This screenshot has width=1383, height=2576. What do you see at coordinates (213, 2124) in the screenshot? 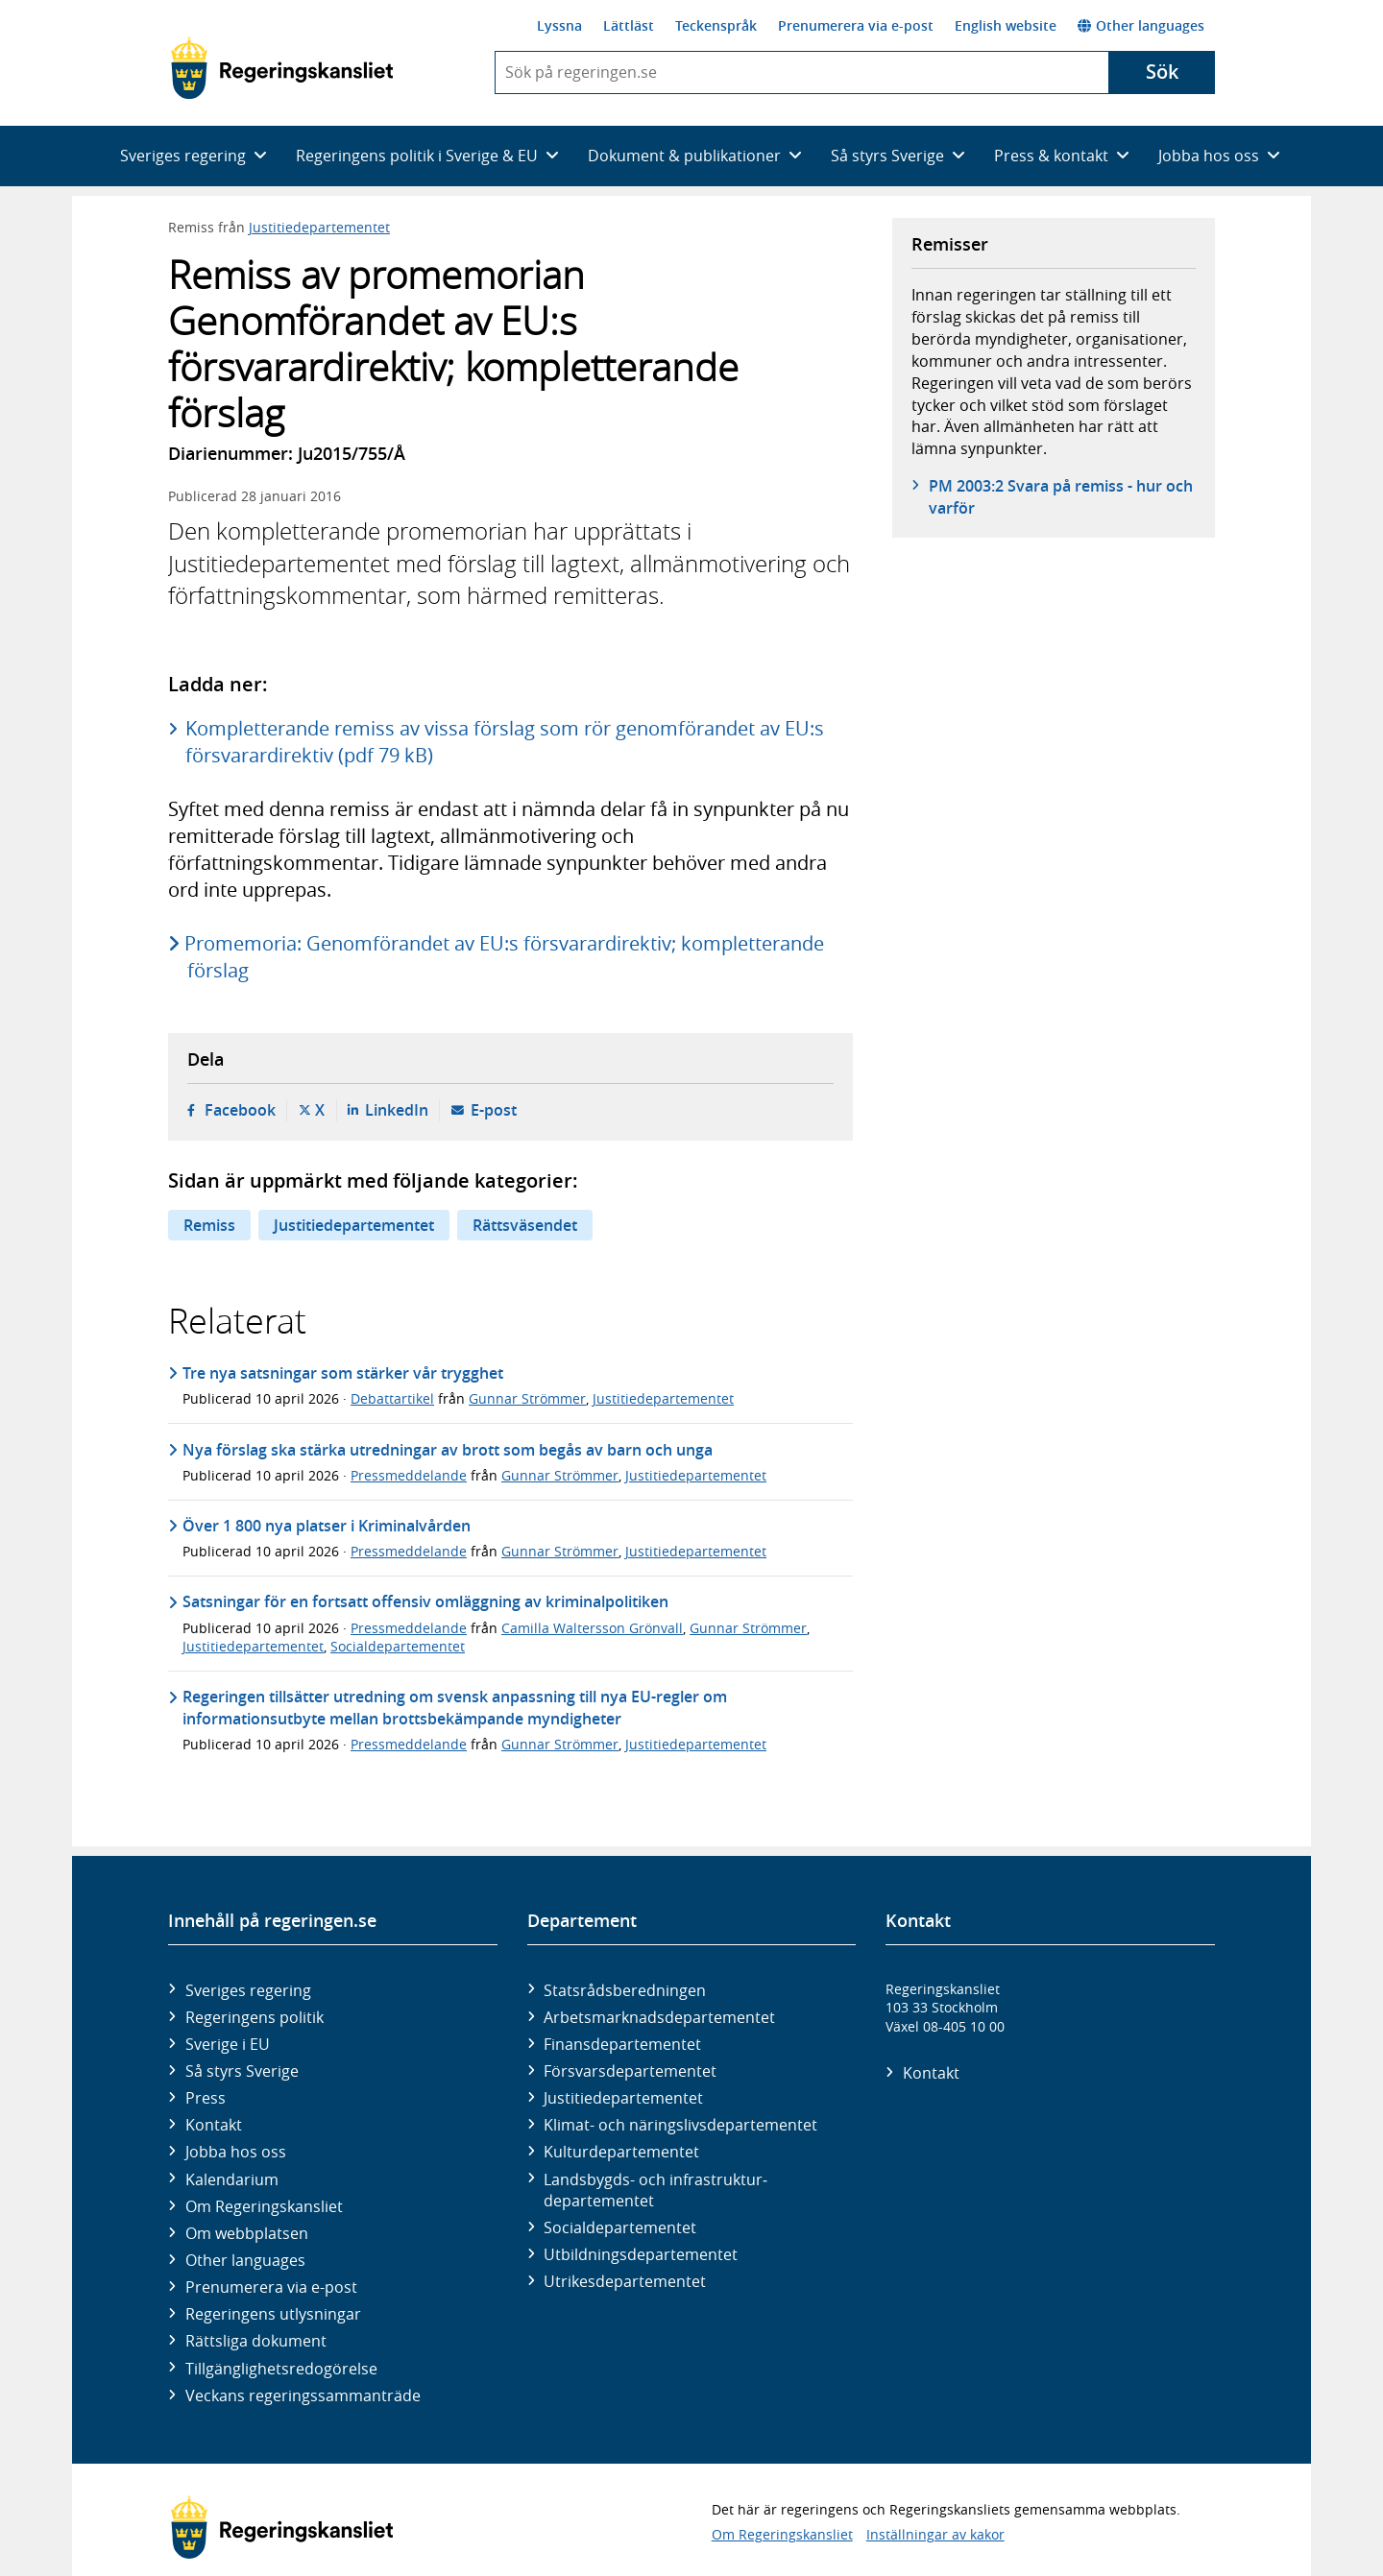
I see `Kontakt` at bounding box center [213, 2124].